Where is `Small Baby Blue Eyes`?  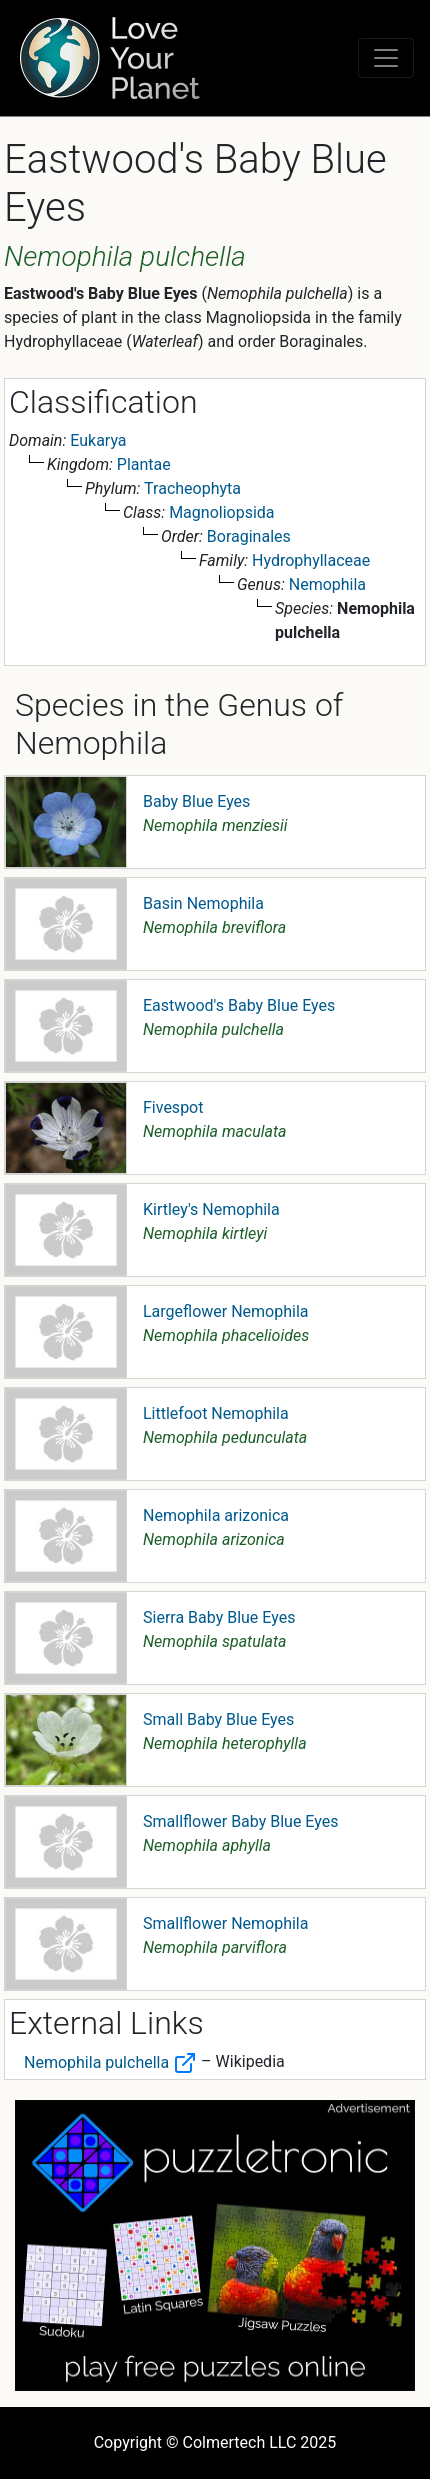
Small Baby Blue Eyes is located at coordinates (218, 1719).